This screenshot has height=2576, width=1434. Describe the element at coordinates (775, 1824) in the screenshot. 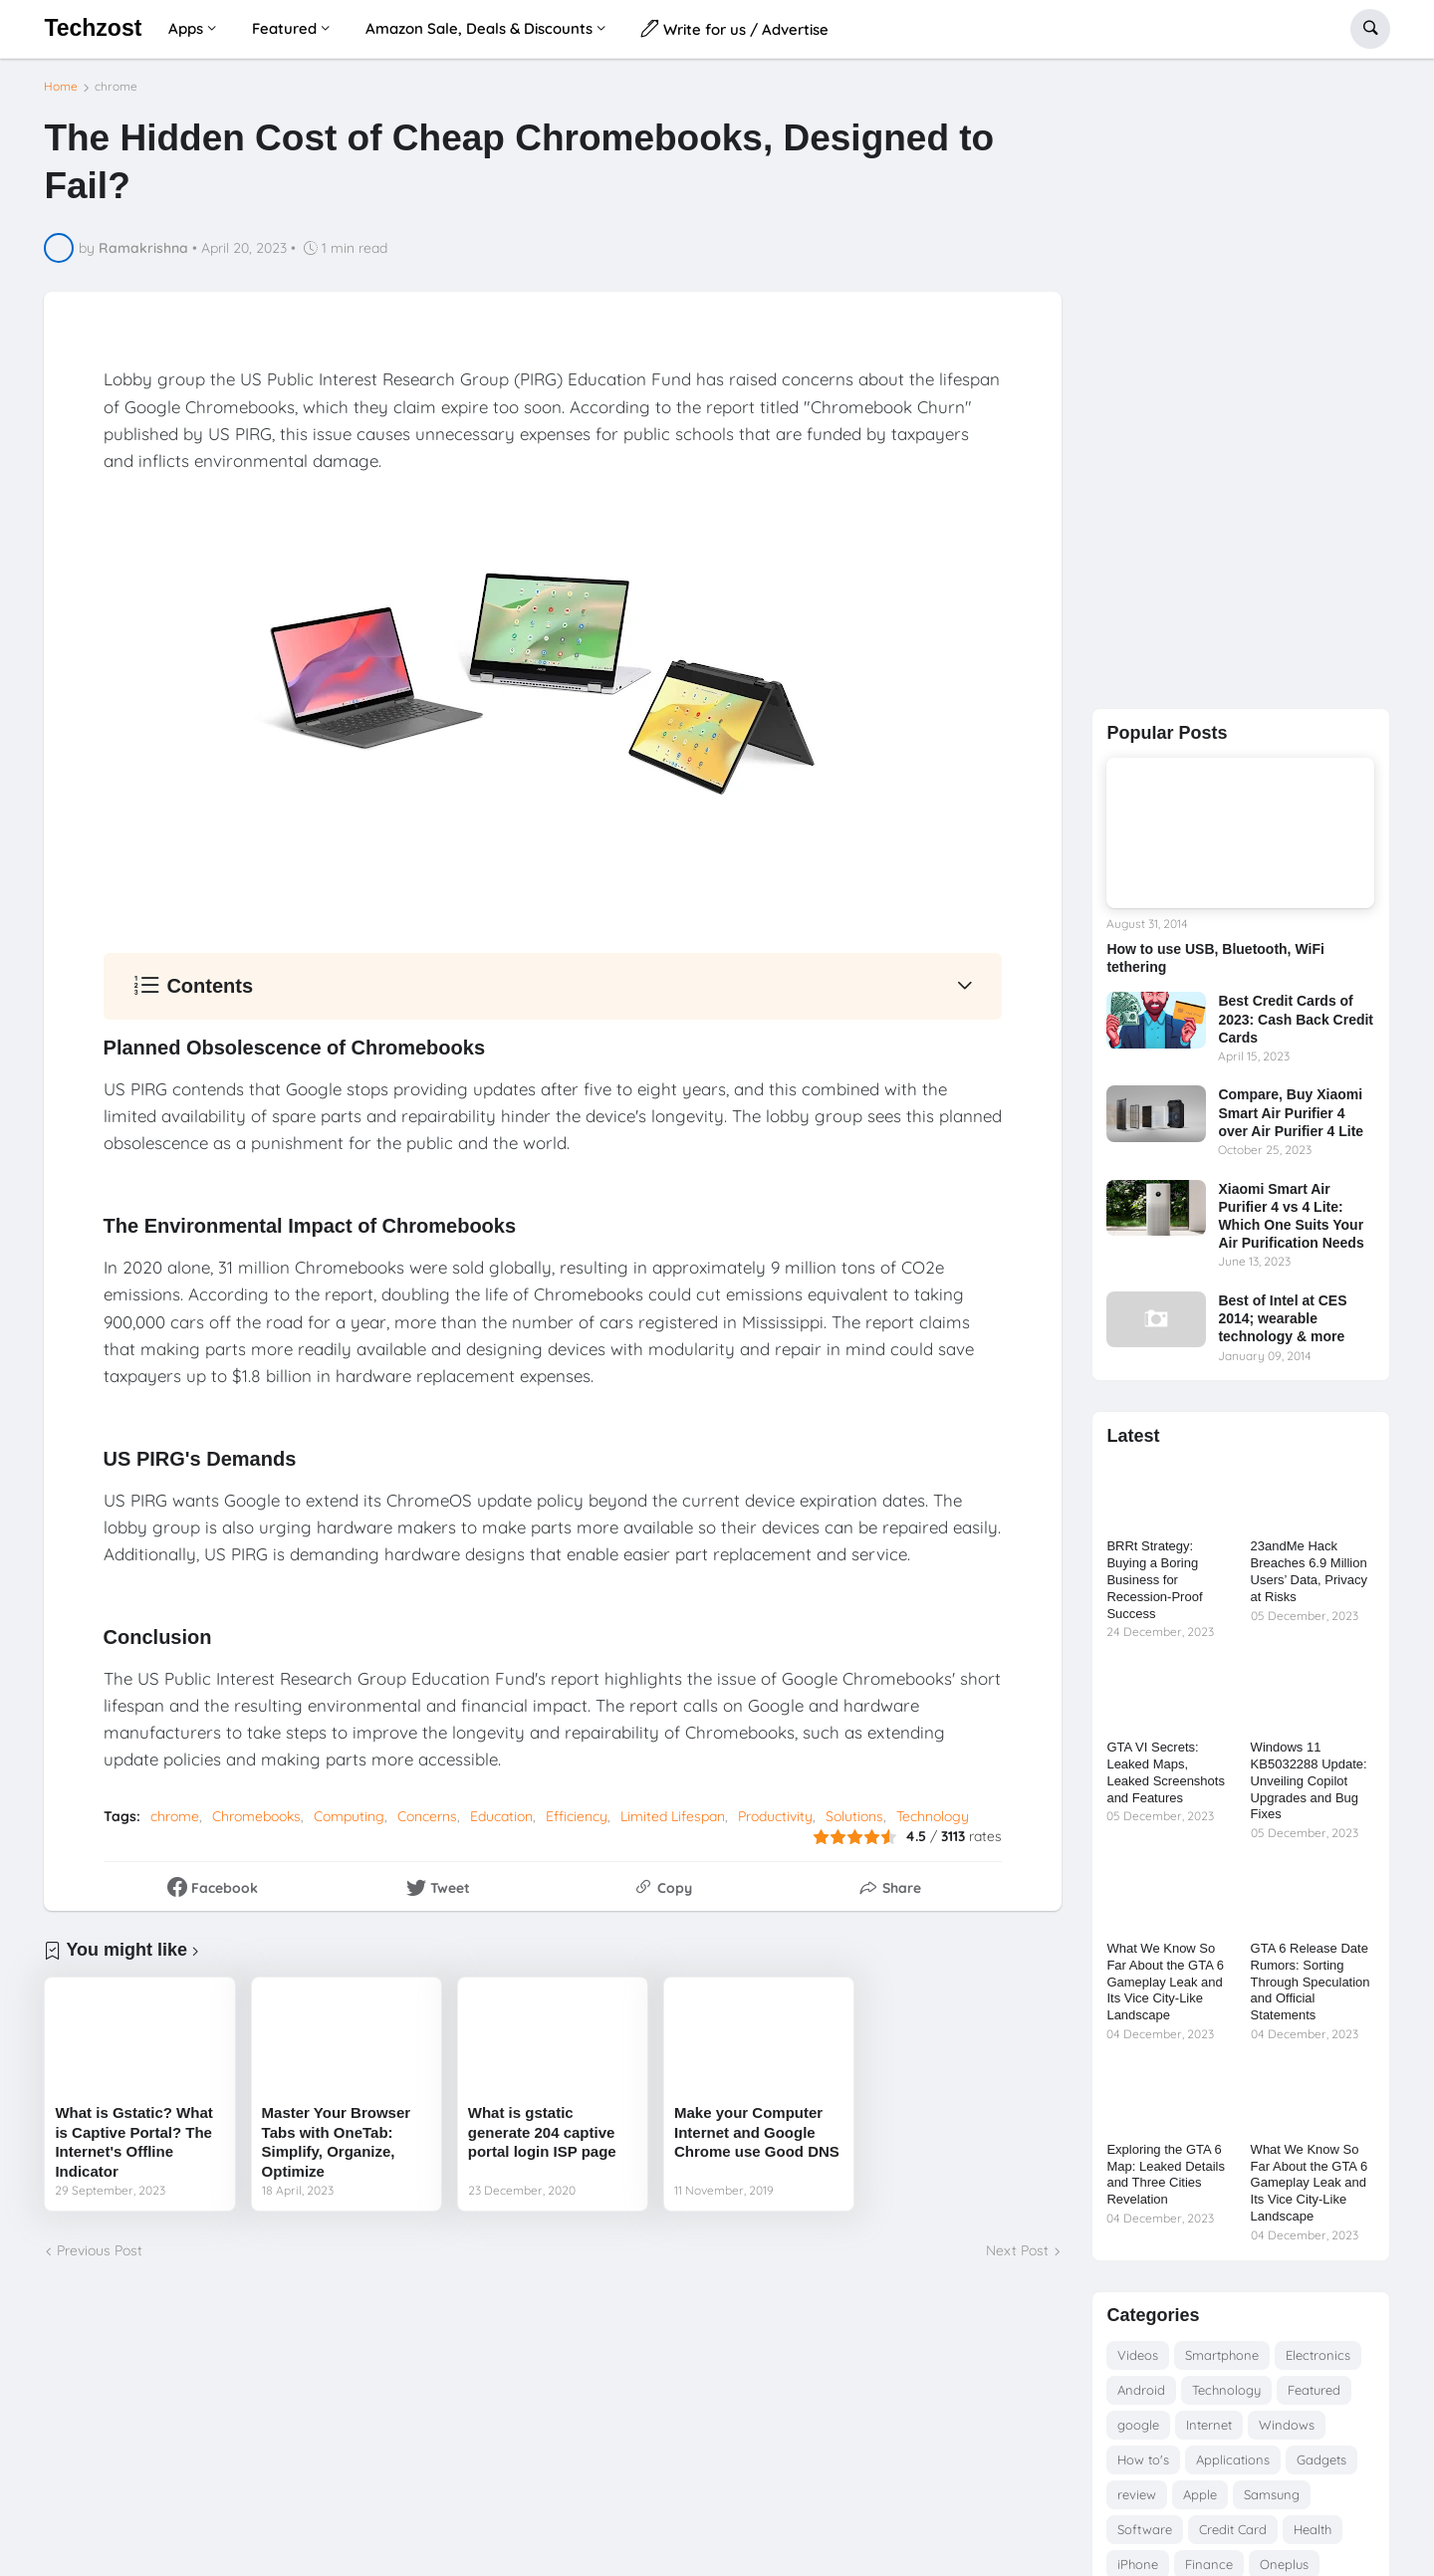

I see `Productivity` at that location.